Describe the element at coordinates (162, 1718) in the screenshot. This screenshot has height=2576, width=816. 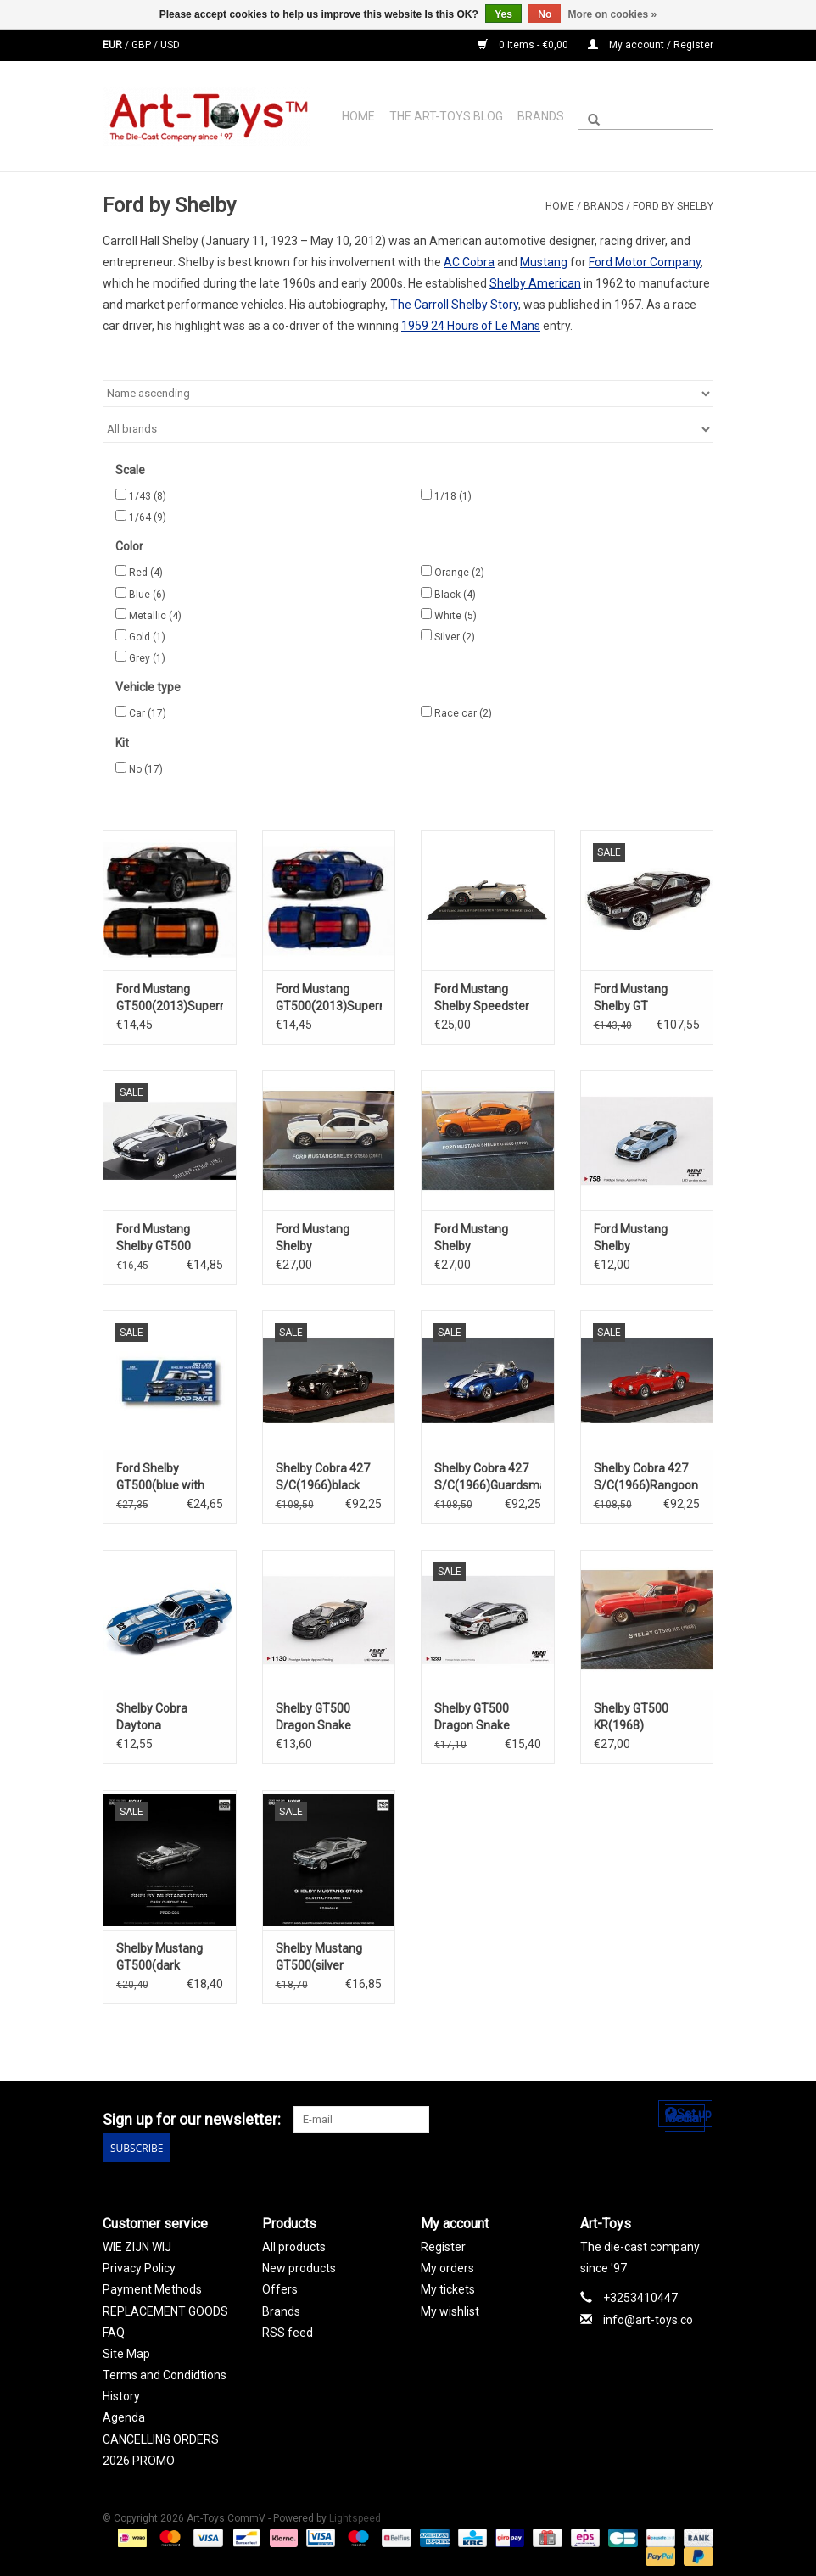
I see `Shelby Cobra Daytona Coupe(1965)#23` at that location.